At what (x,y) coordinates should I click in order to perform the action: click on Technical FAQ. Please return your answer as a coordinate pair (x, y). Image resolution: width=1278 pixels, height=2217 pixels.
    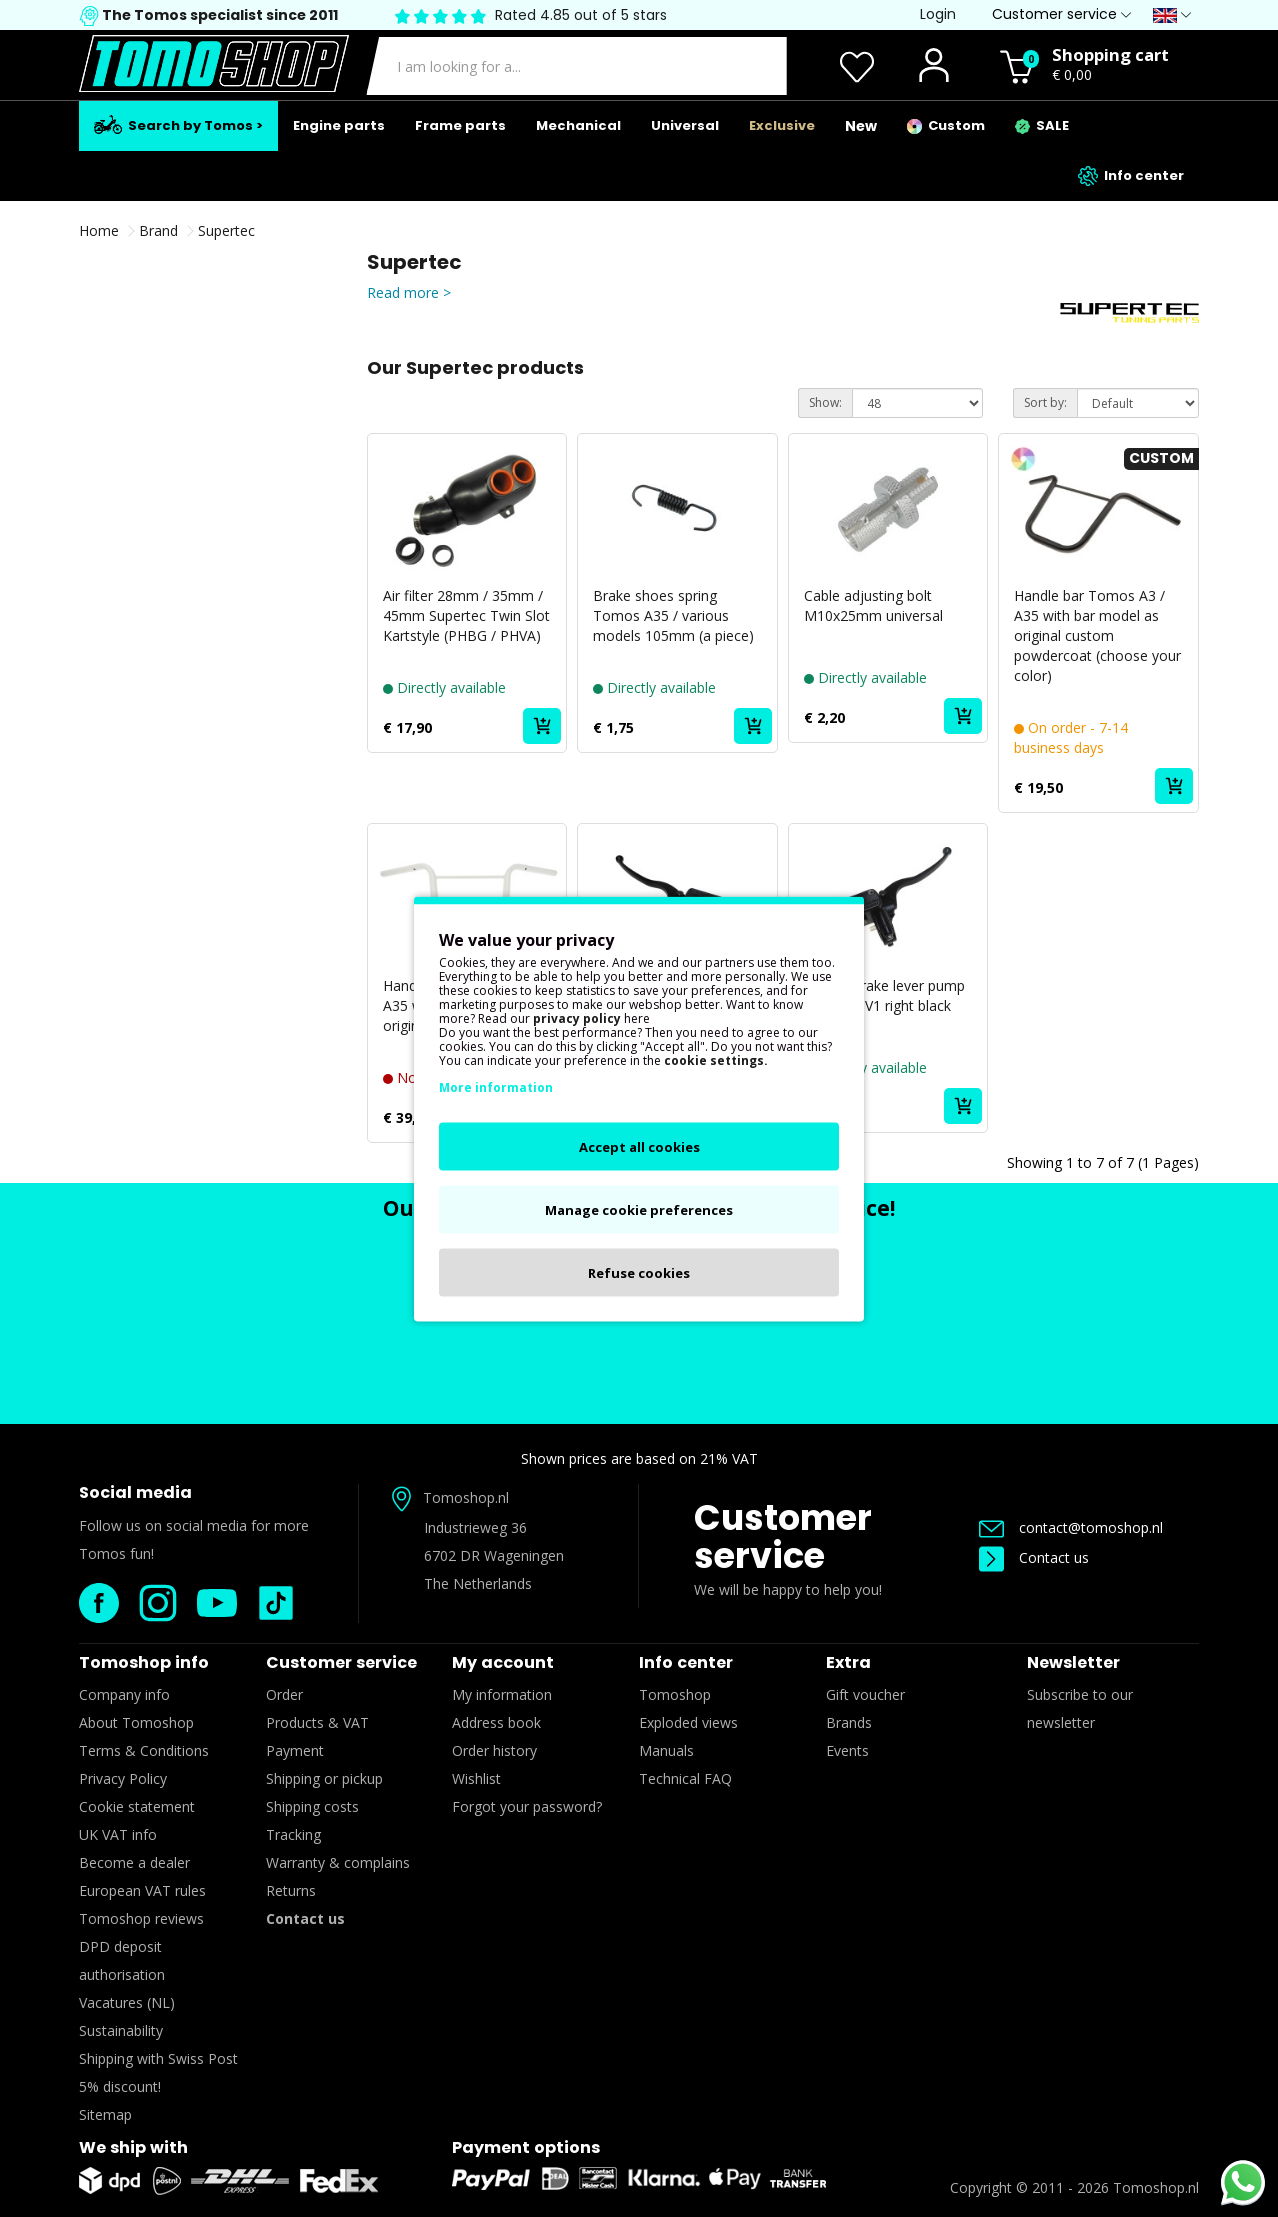
    Looking at the image, I should click on (685, 1778).